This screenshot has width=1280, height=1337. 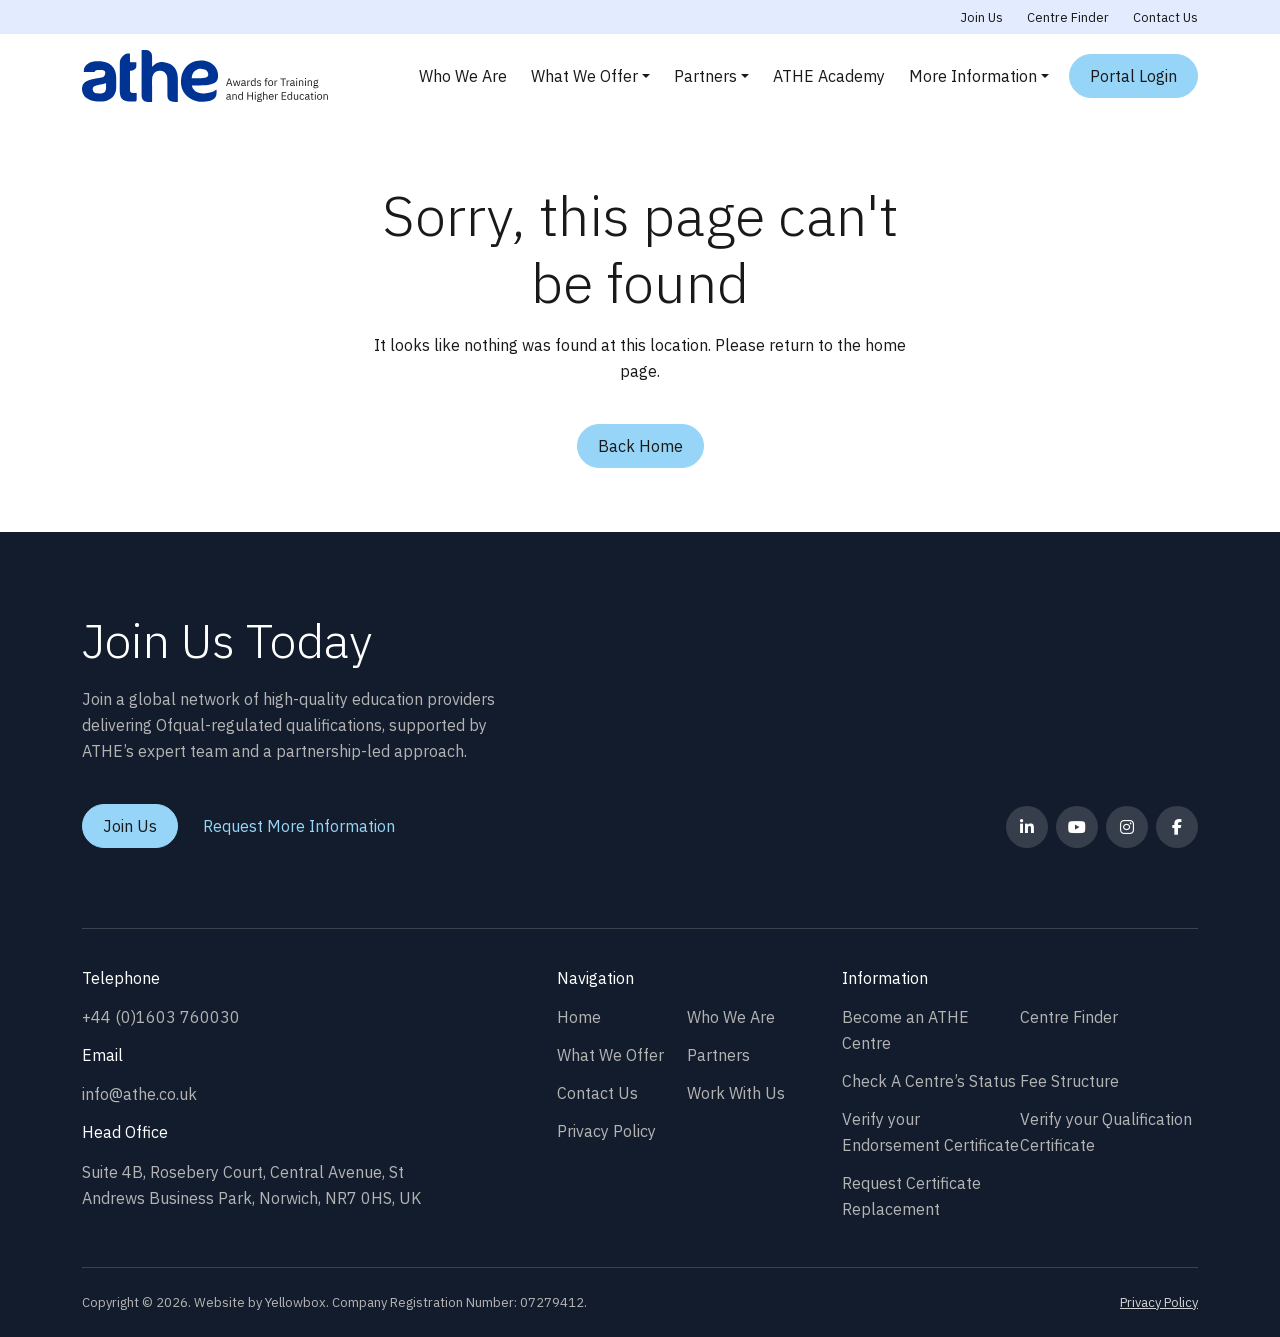 I want to click on +44 (0)1603 760030, so click(x=161, y=1017).